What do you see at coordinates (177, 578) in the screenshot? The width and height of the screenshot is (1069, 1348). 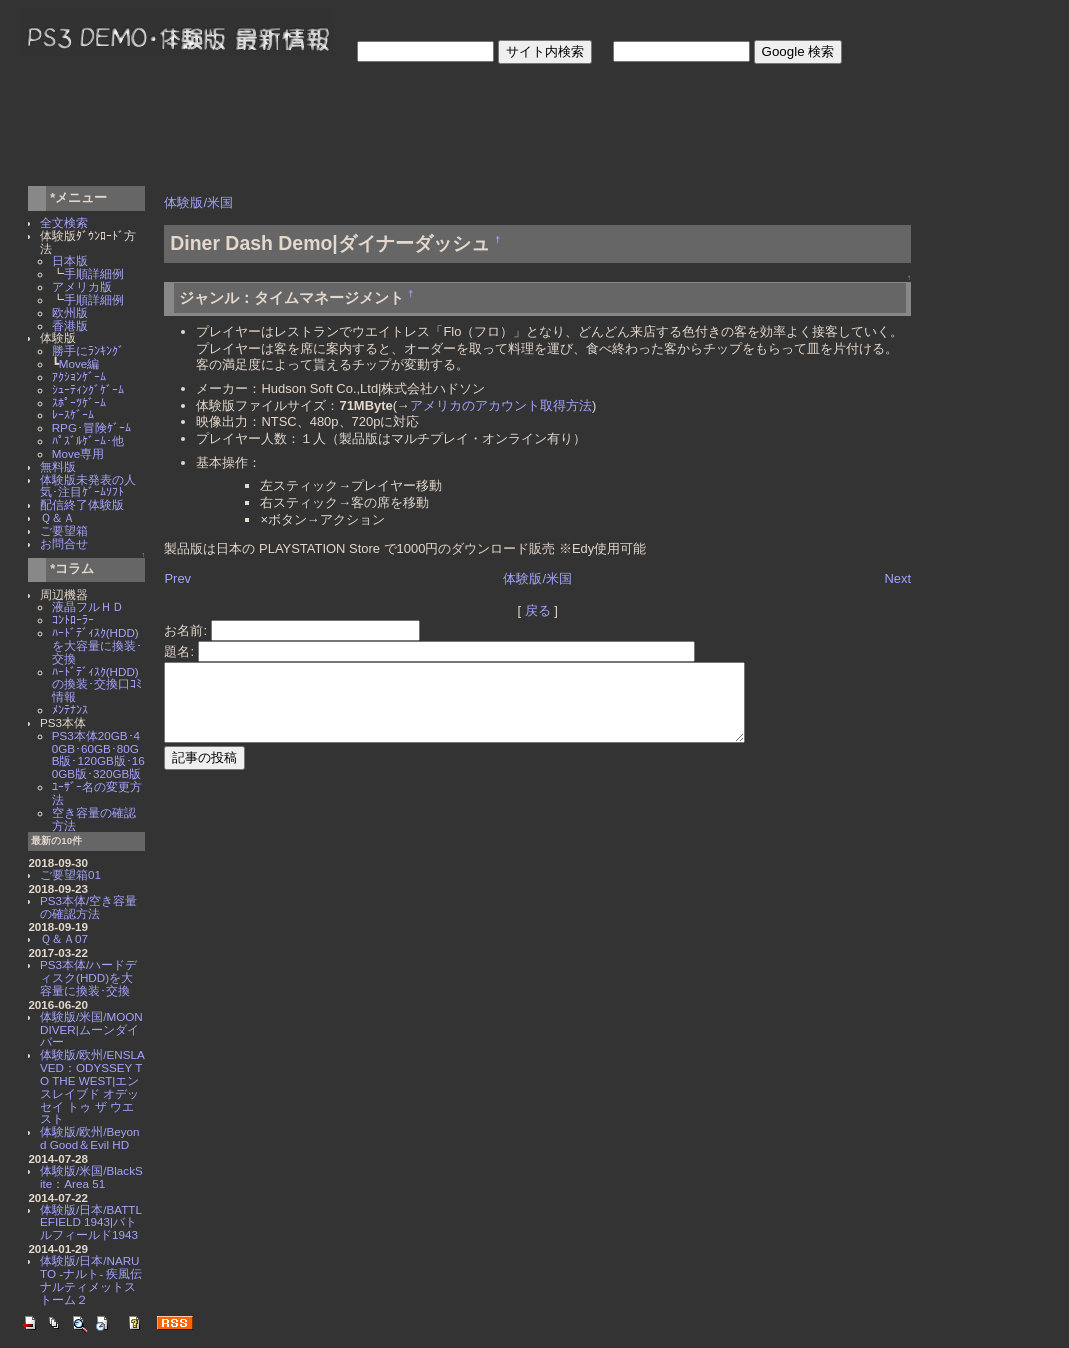 I see `Prev` at bounding box center [177, 578].